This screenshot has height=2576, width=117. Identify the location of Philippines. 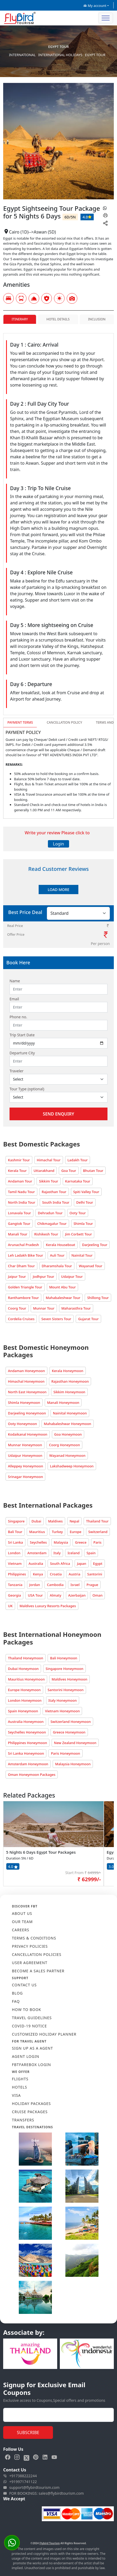
(17, 1574).